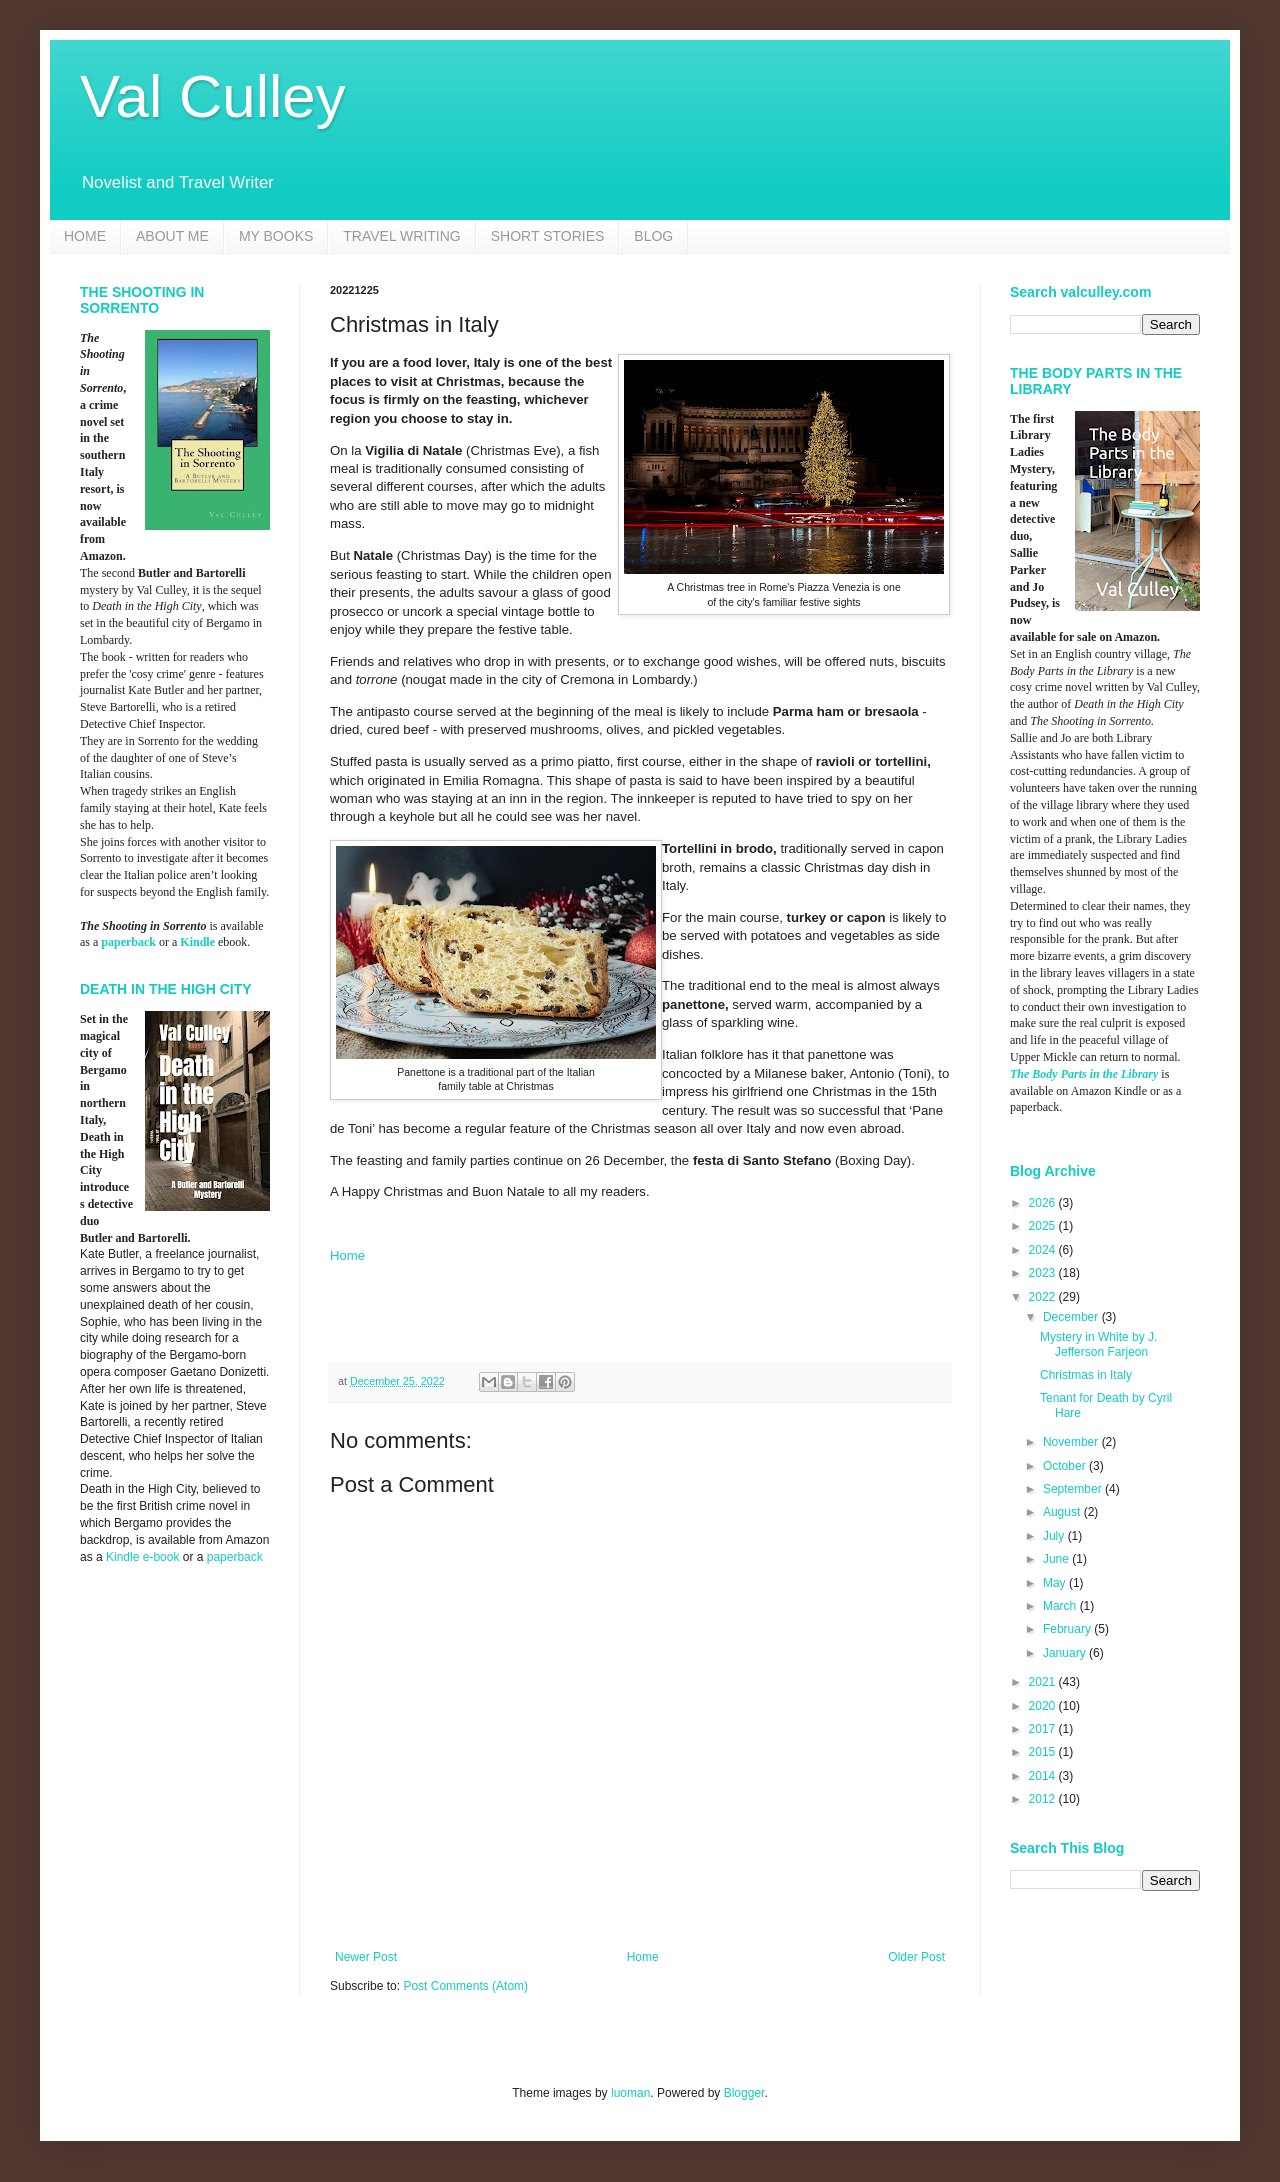 Image resolution: width=1280 pixels, height=2182 pixels. I want to click on 2022, so click(1044, 1297).